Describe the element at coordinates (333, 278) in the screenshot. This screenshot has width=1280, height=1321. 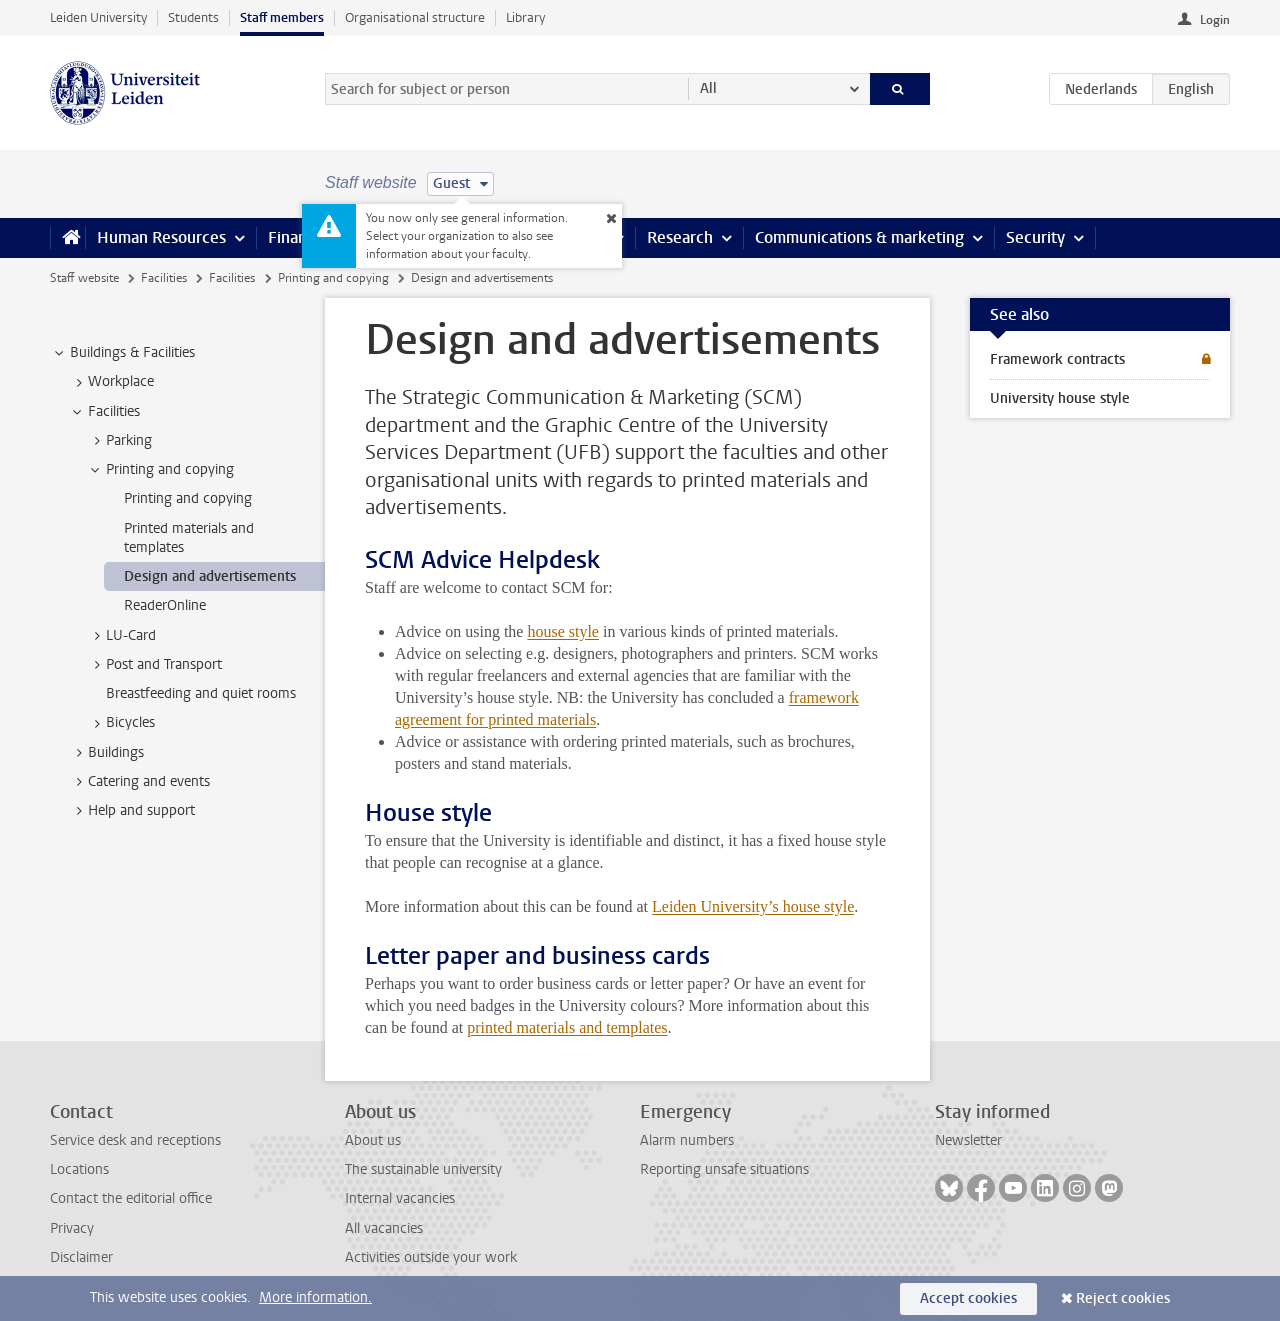
I see `Printing and copying` at that location.